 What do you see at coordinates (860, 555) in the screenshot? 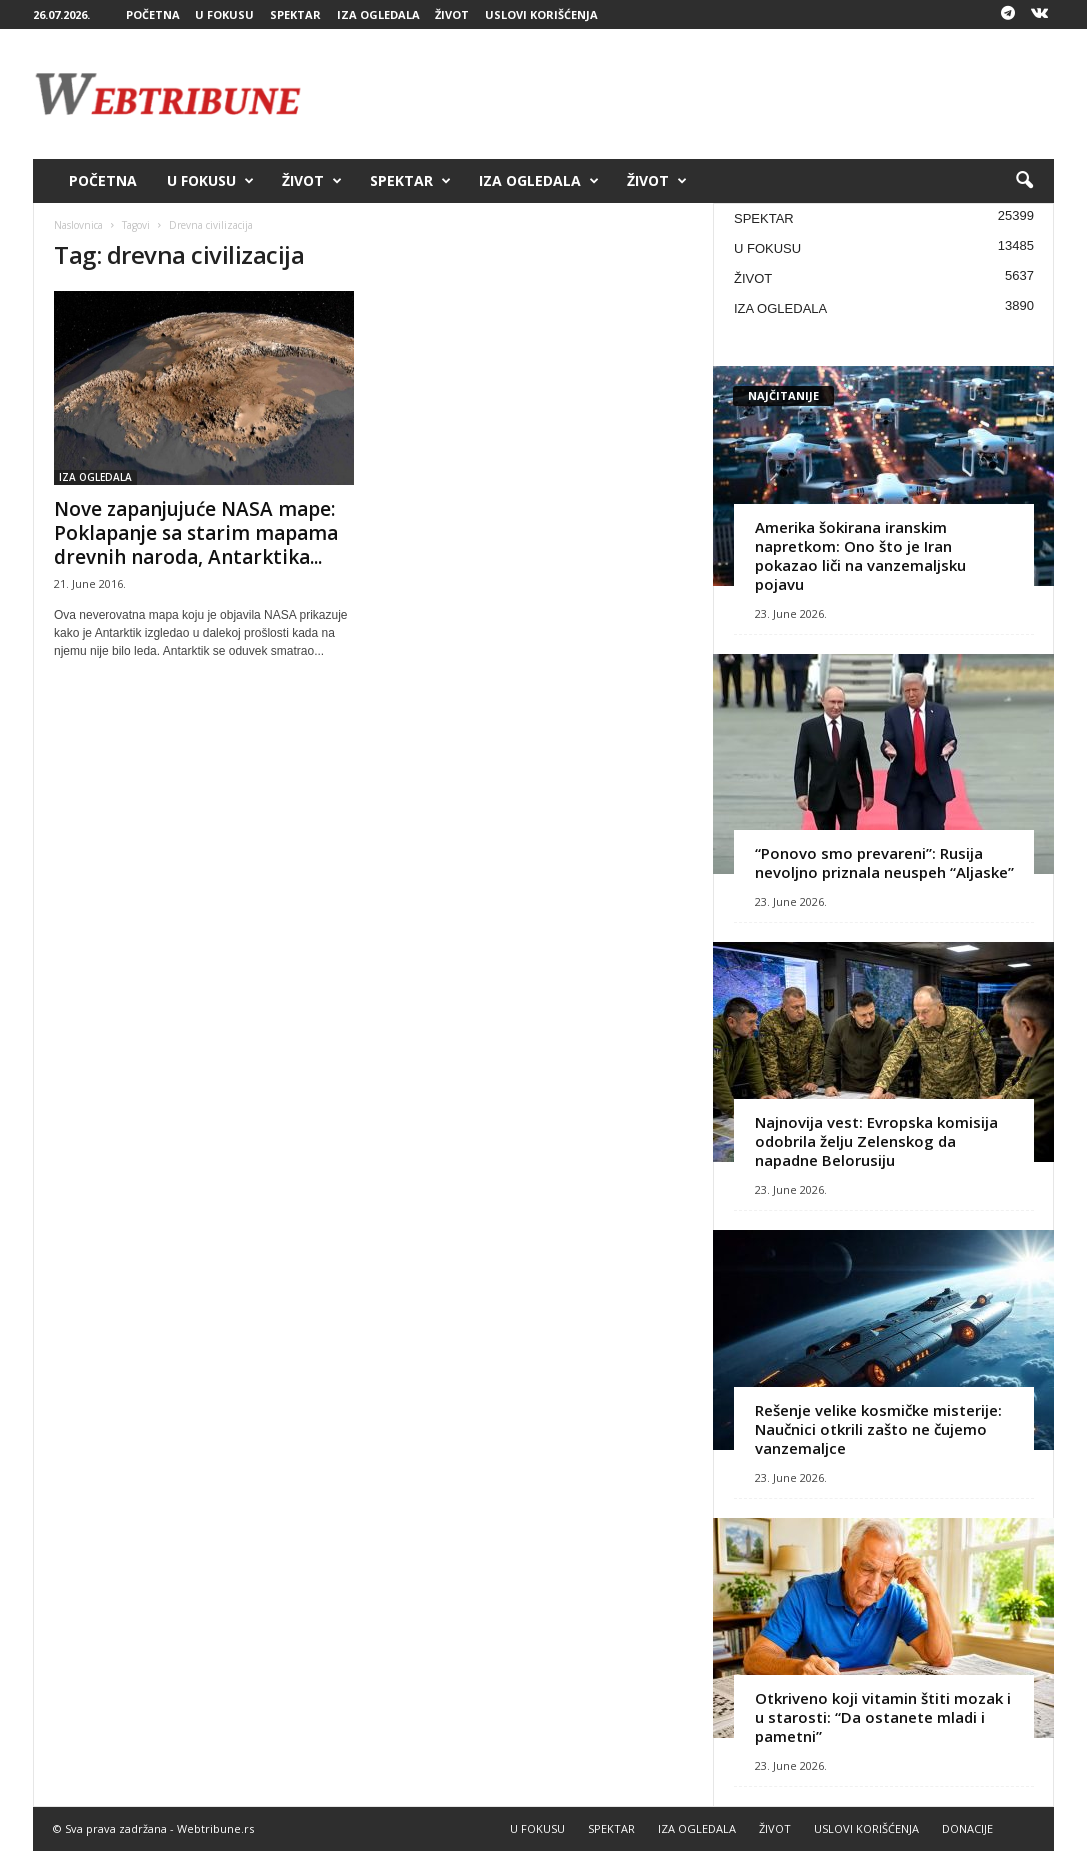
I see `Amerika šokirana iranskim napretkom: Ono što je Iran pokazao liči na vanzemaljsku pojavu` at bounding box center [860, 555].